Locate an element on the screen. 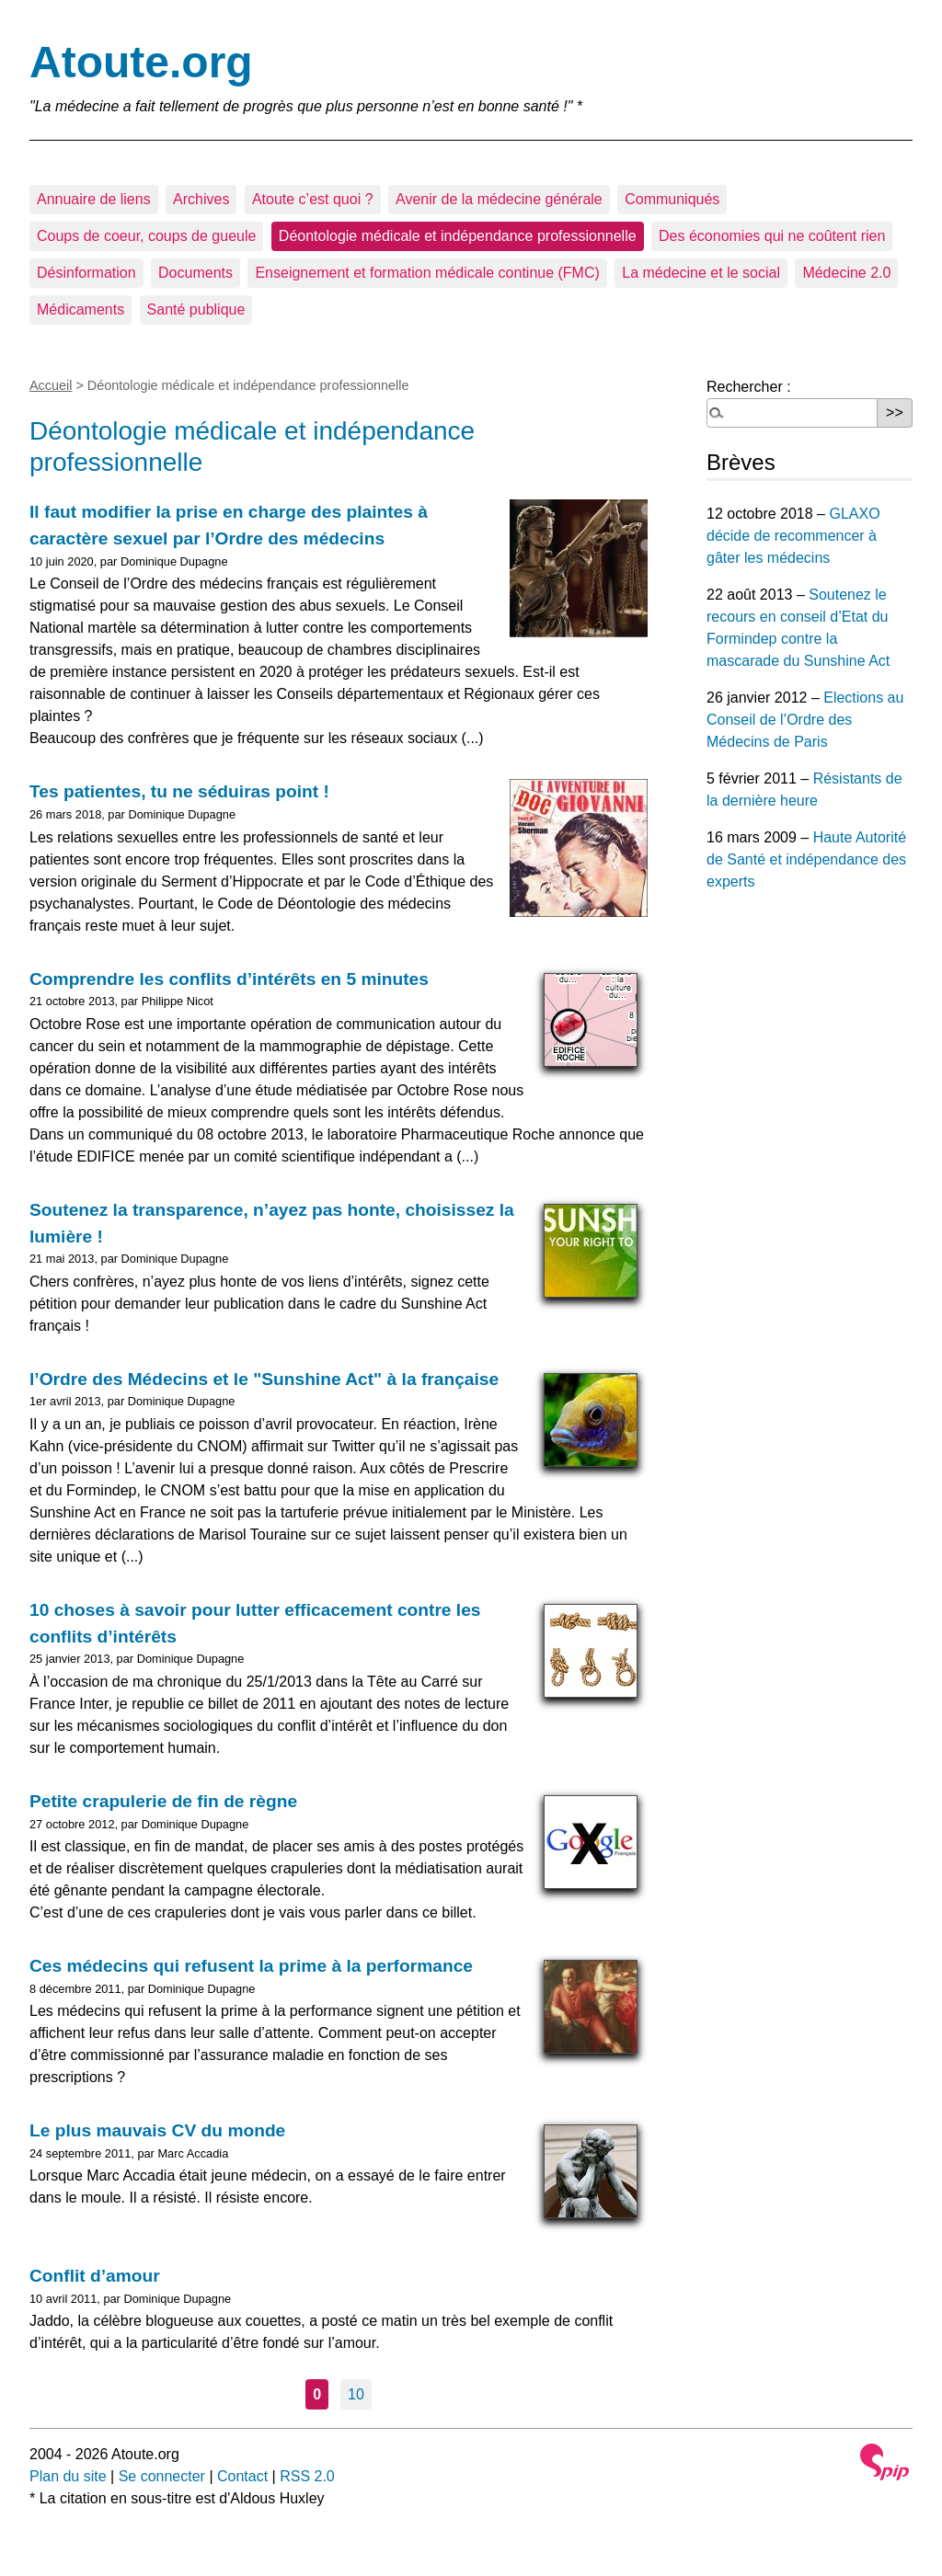 The height and width of the screenshot is (2576, 942). GLAXO décide de recommencer à gâter les médecins is located at coordinates (793, 536).